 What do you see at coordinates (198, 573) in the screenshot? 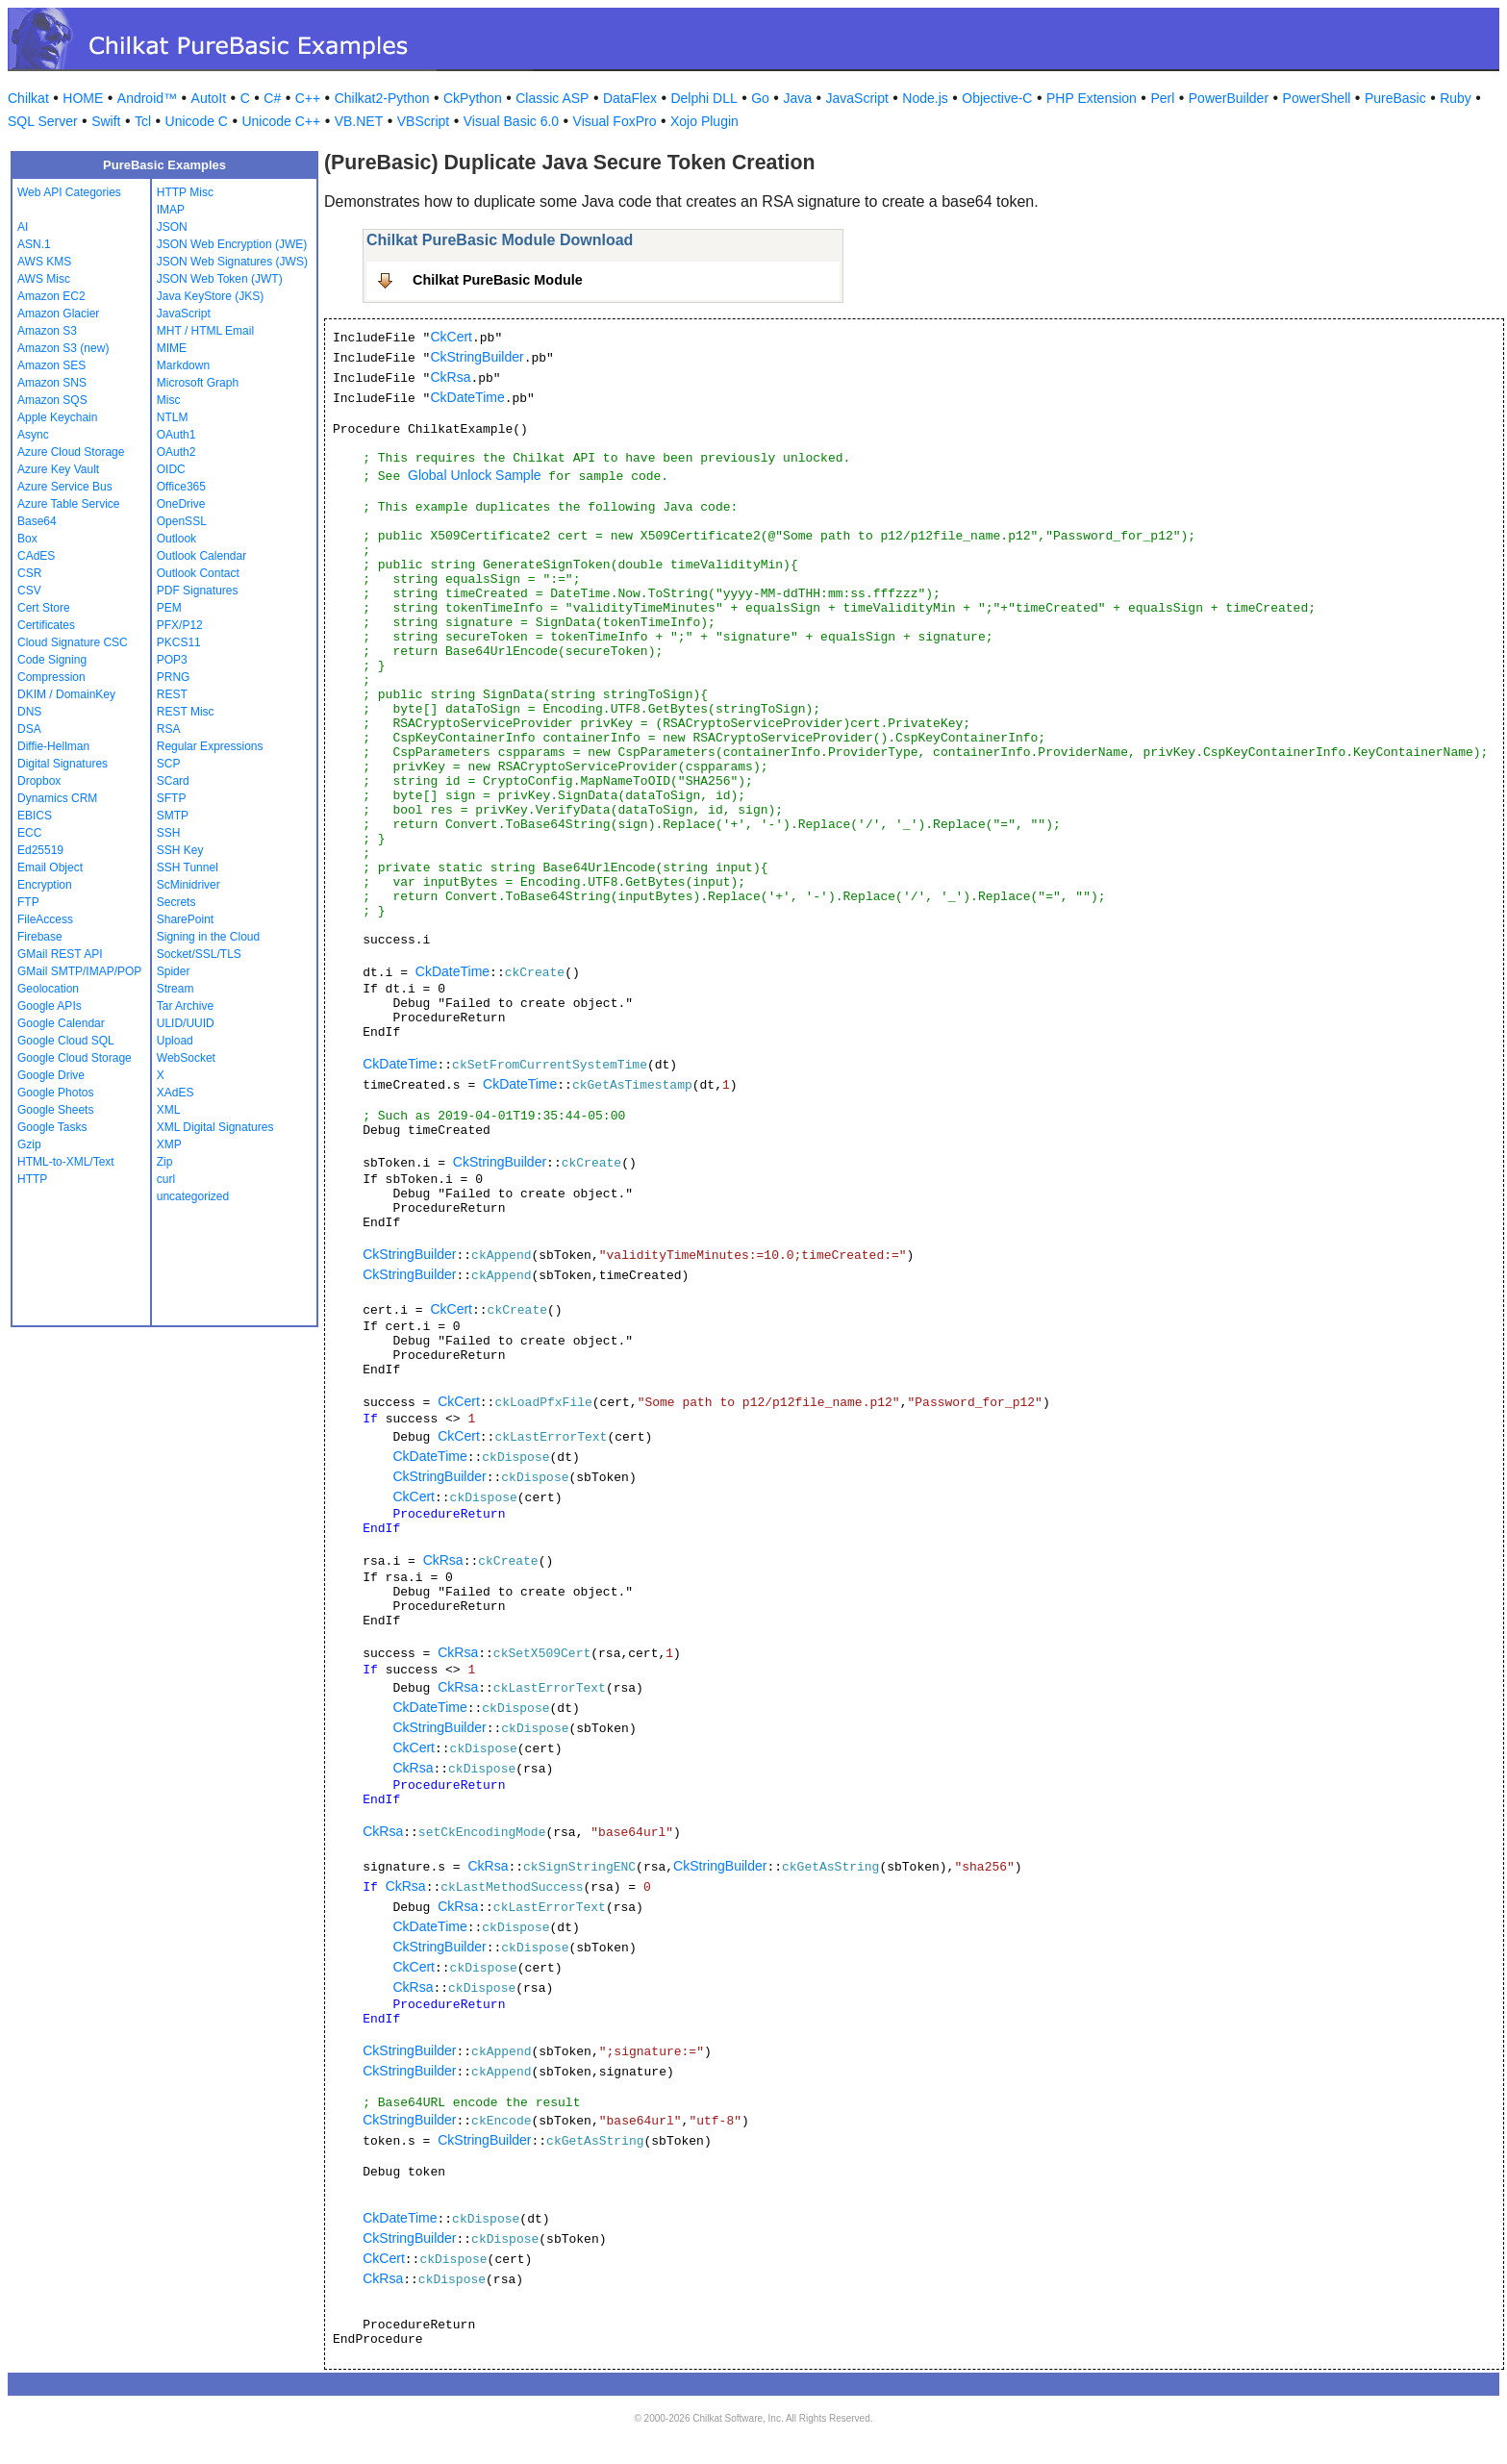
I see `Outlook Contact` at bounding box center [198, 573].